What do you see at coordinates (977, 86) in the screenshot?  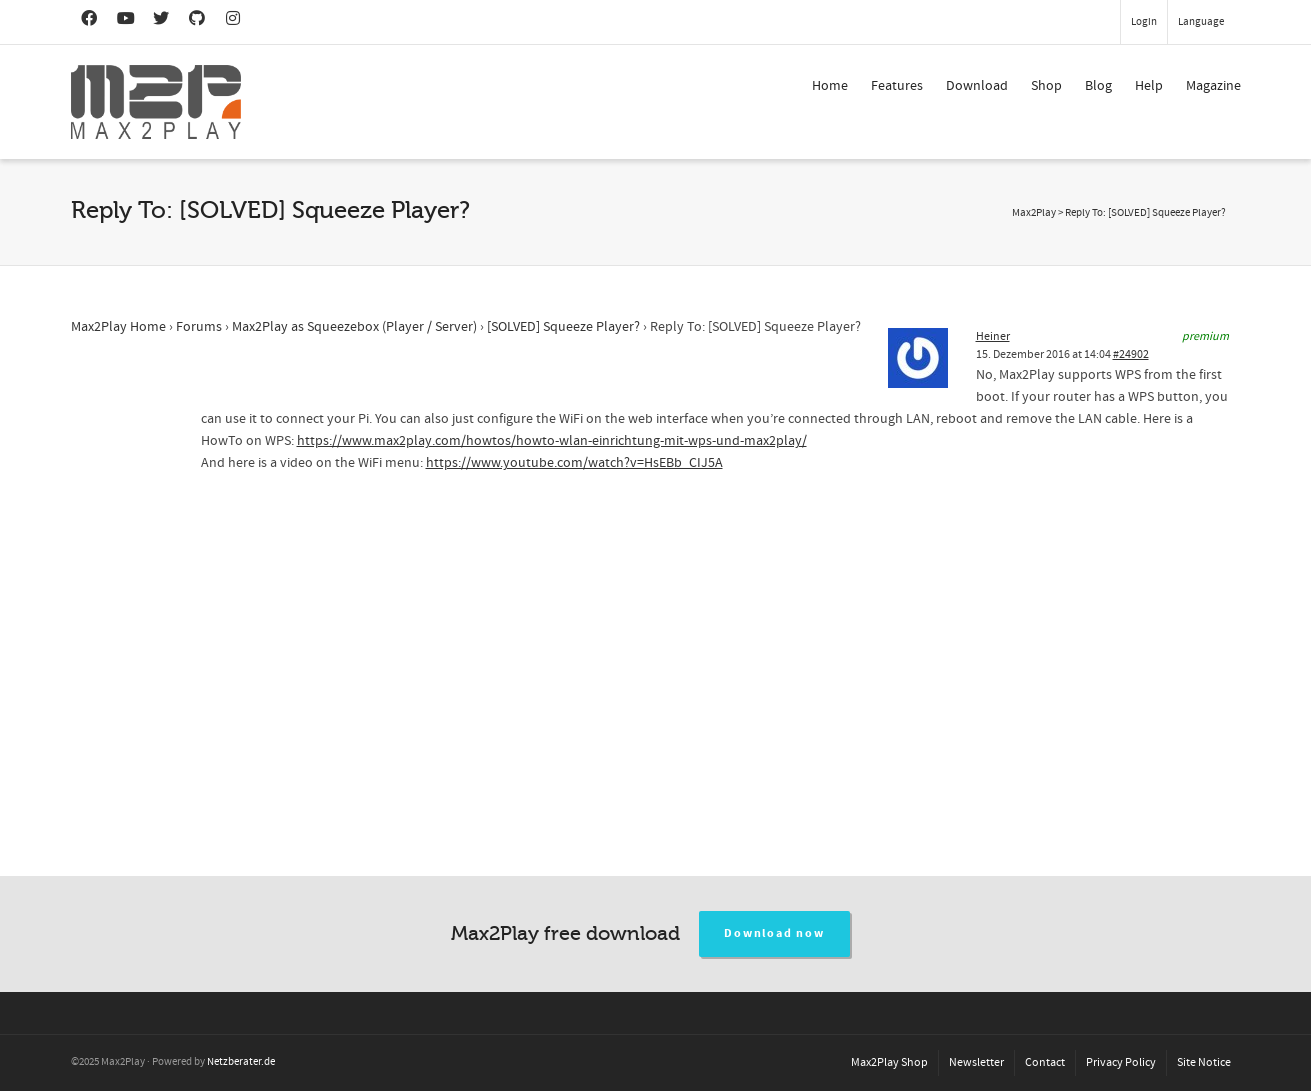 I see `Download` at bounding box center [977, 86].